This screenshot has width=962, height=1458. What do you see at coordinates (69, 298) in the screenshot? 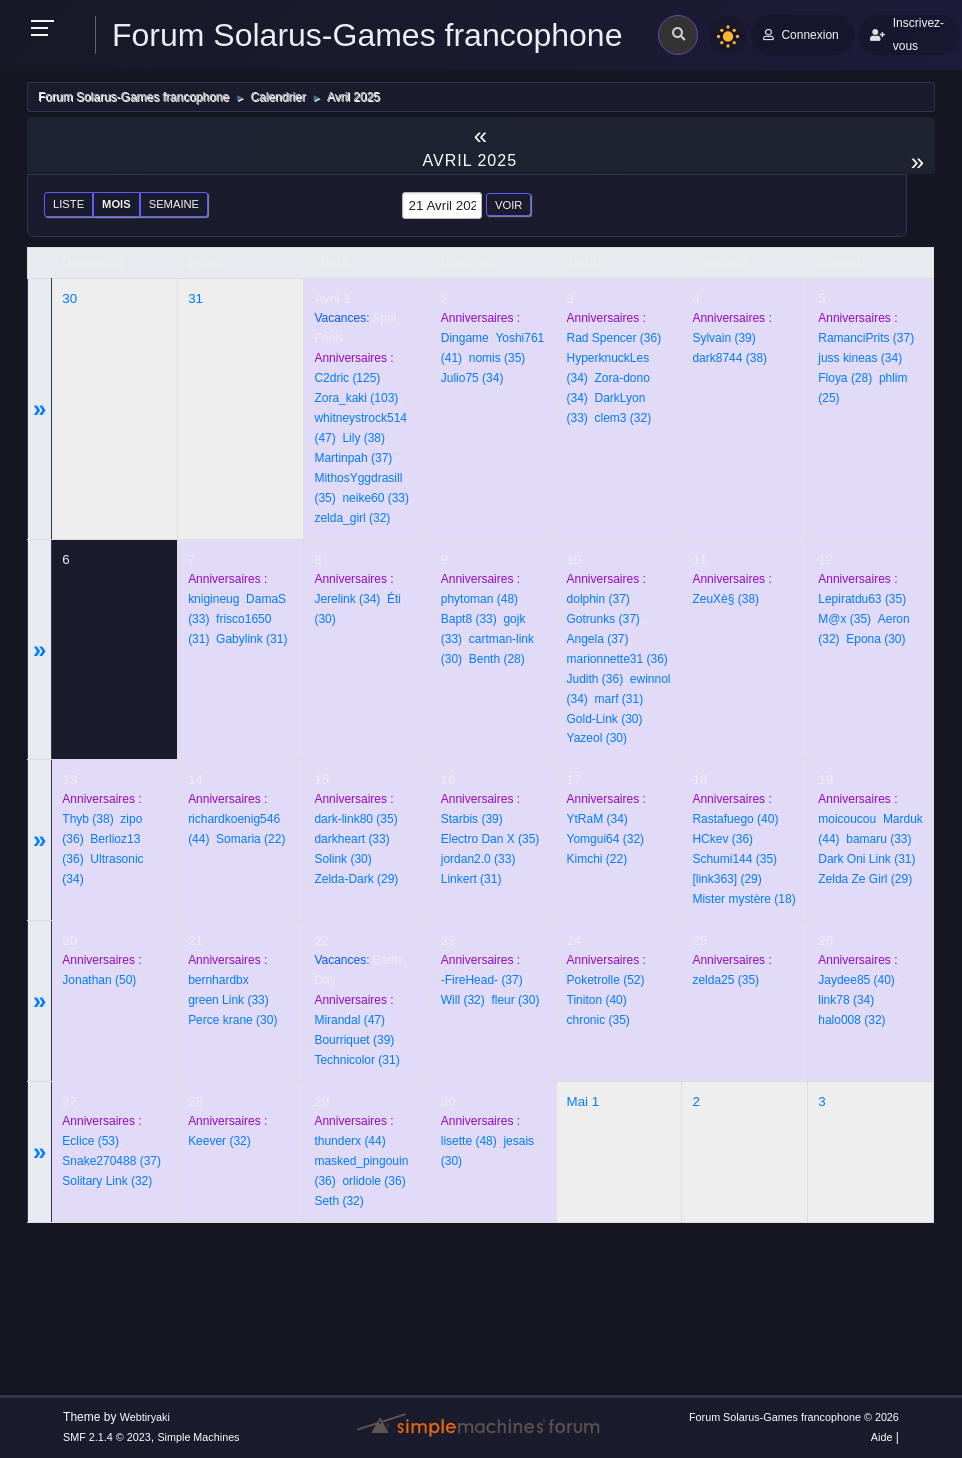
I see `30` at bounding box center [69, 298].